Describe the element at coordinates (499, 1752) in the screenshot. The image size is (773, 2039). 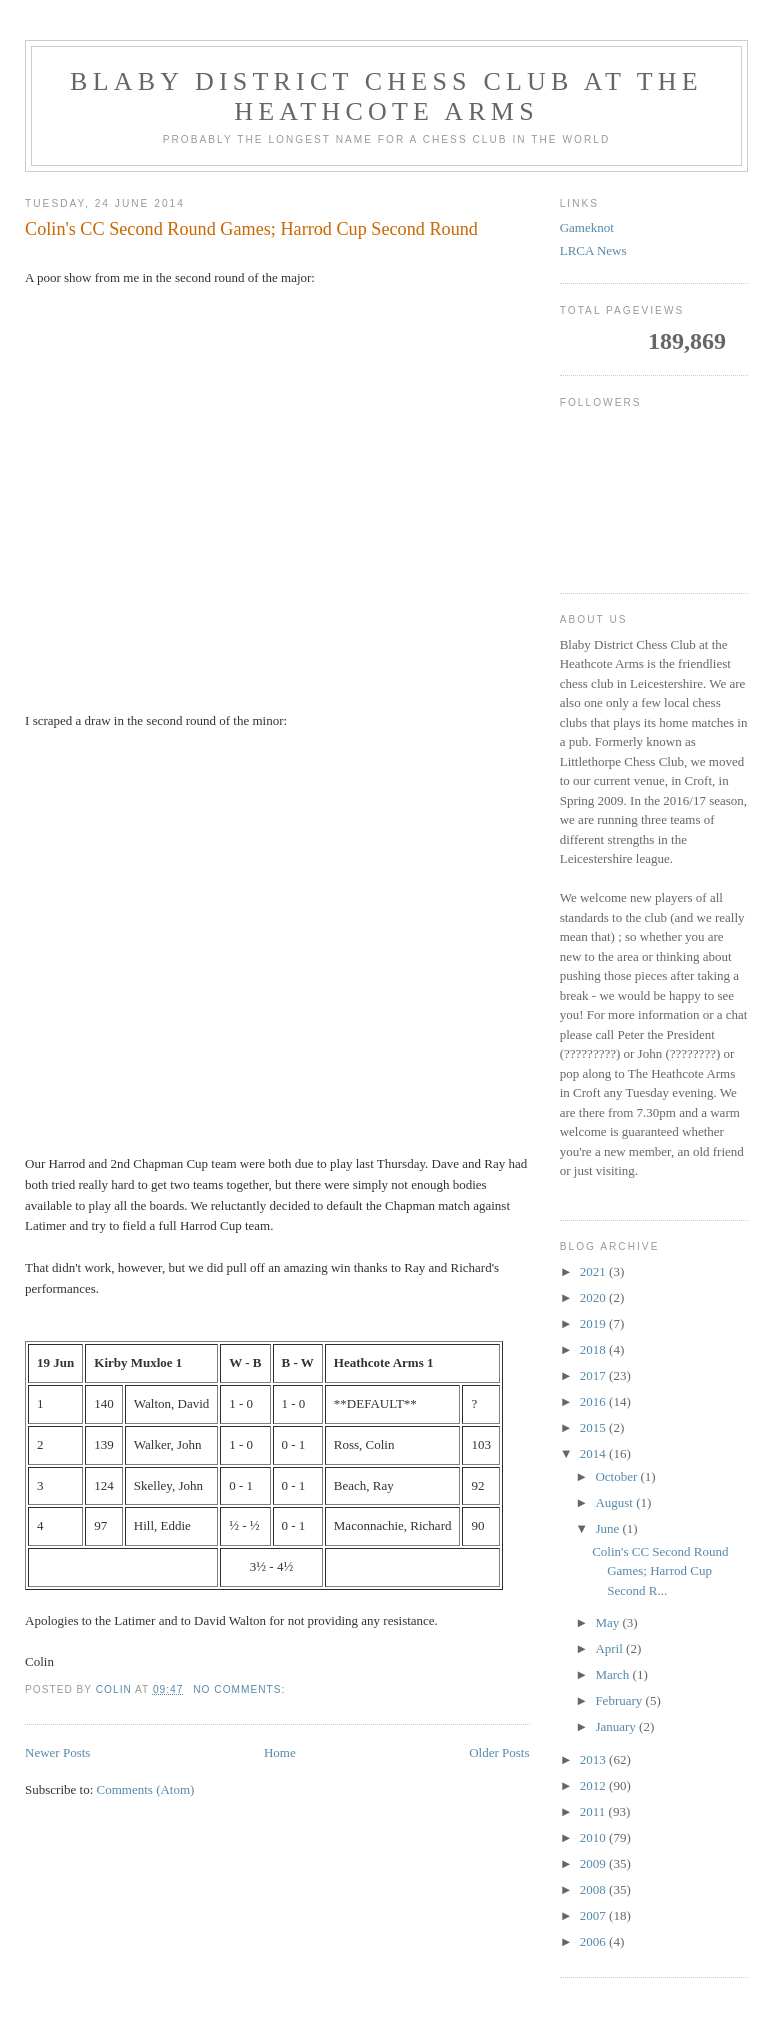
I see `Older Posts` at that location.